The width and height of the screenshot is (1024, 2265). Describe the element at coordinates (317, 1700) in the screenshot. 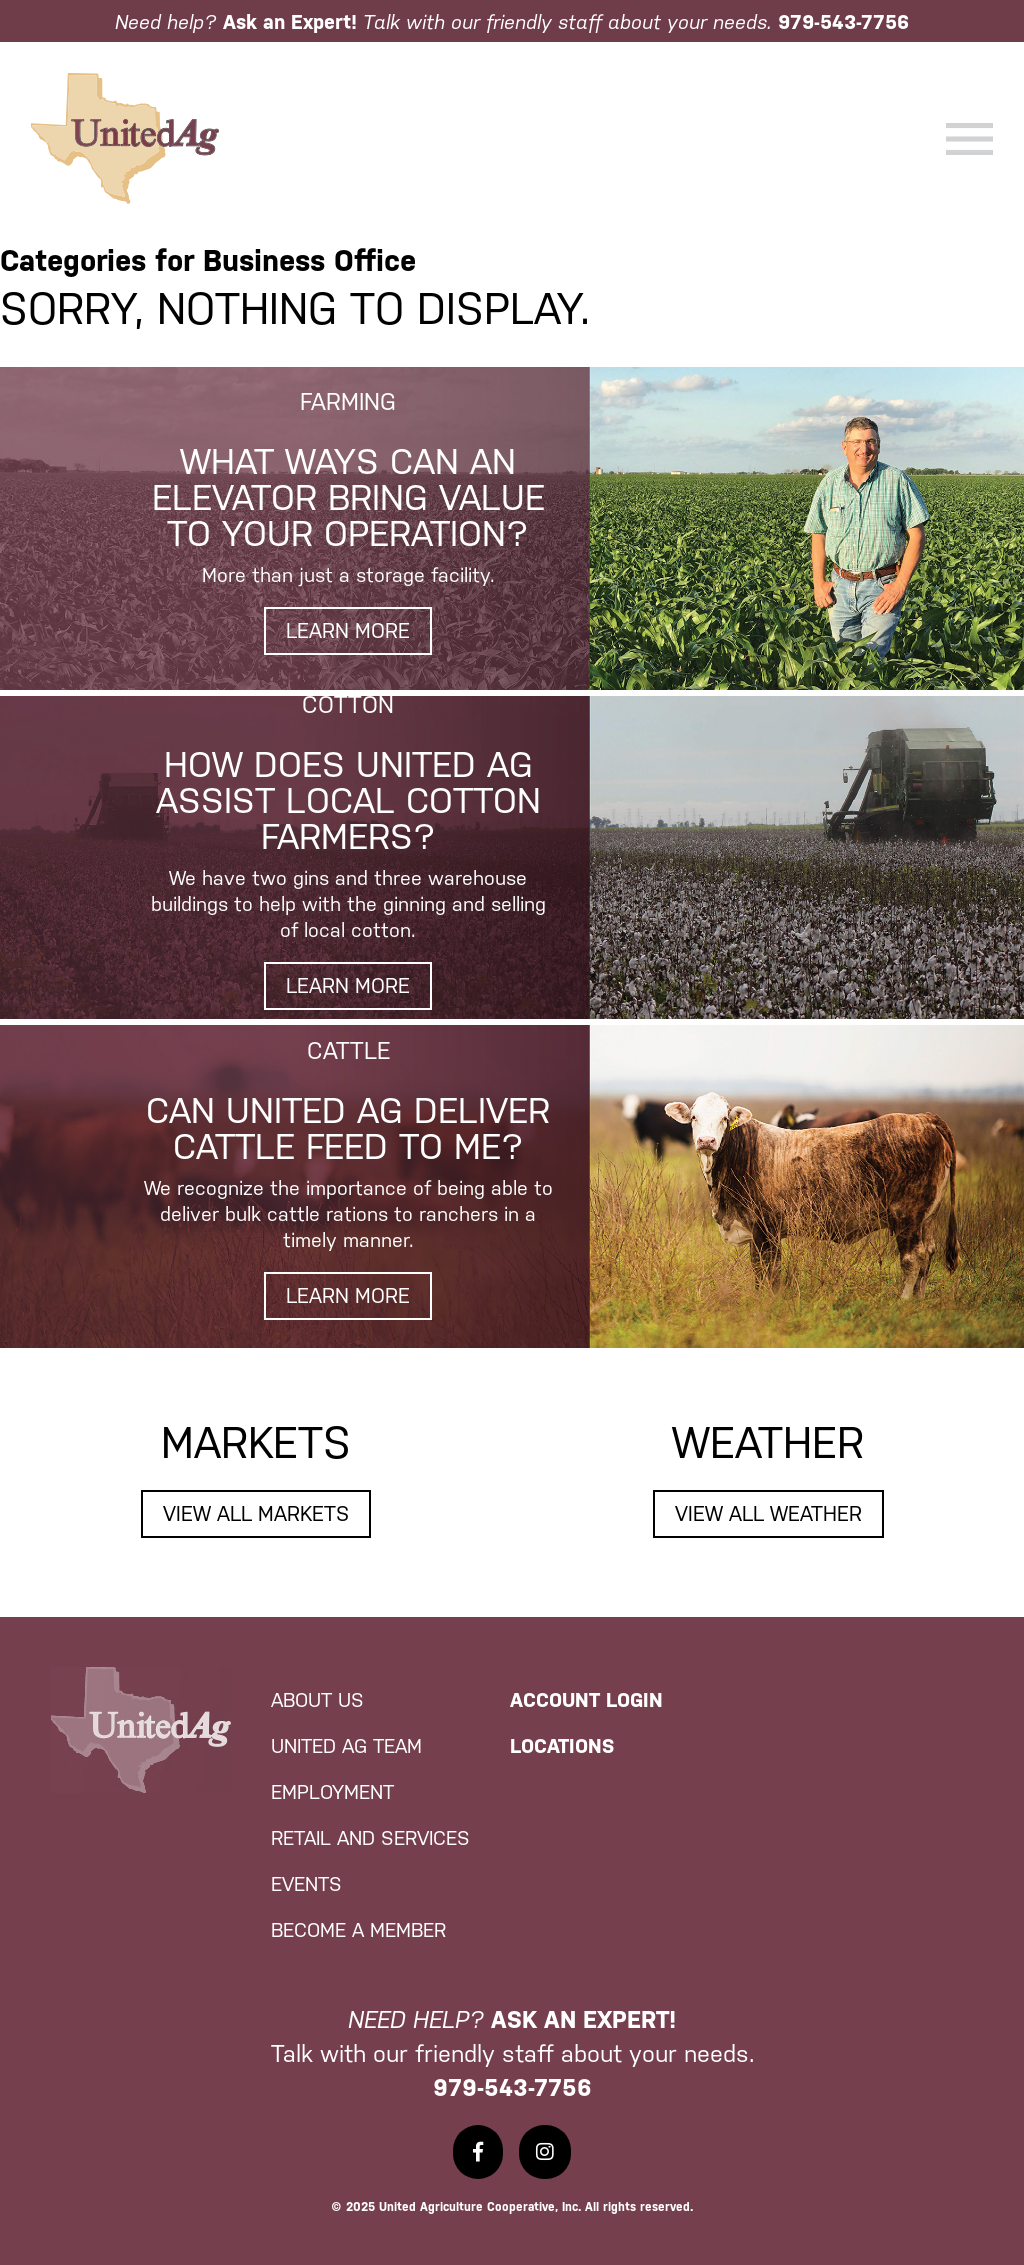

I see `About Us` at that location.